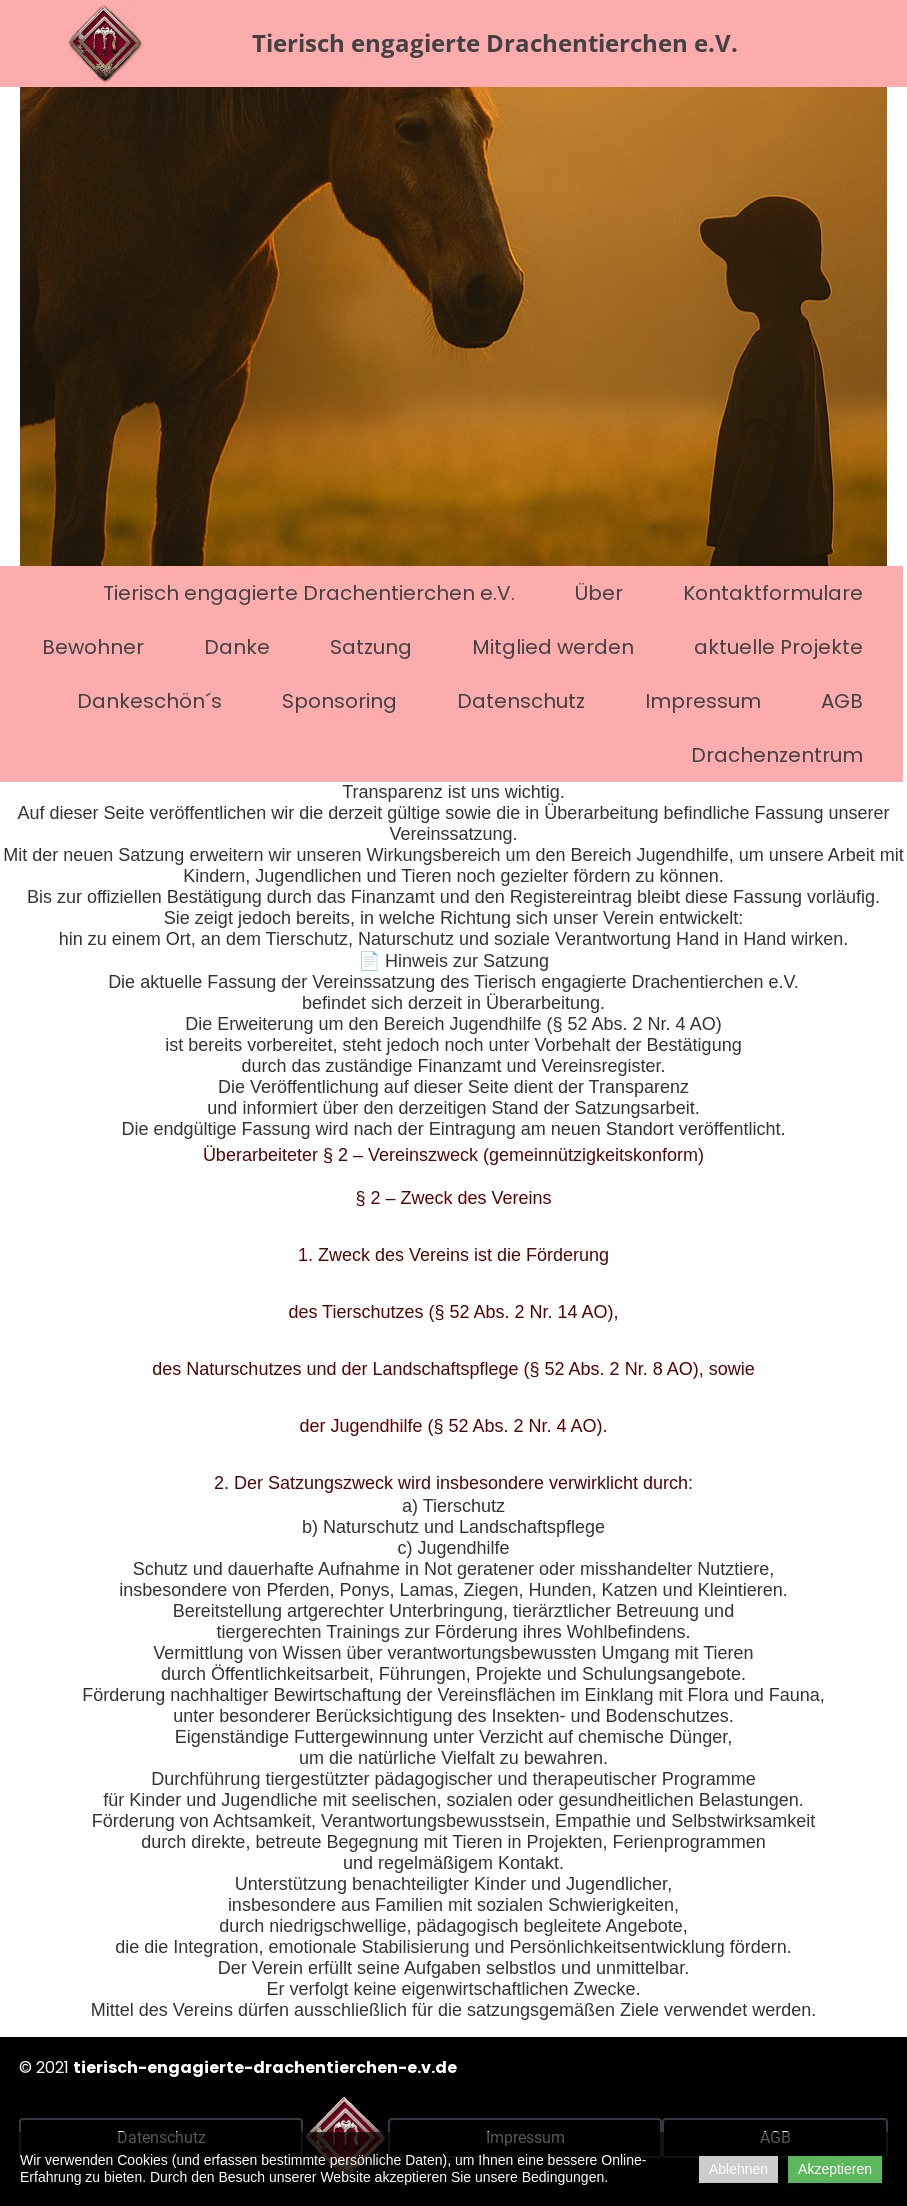 The width and height of the screenshot is (907, 2206). I want to click on Drachenzentrum, so click(777, 755).